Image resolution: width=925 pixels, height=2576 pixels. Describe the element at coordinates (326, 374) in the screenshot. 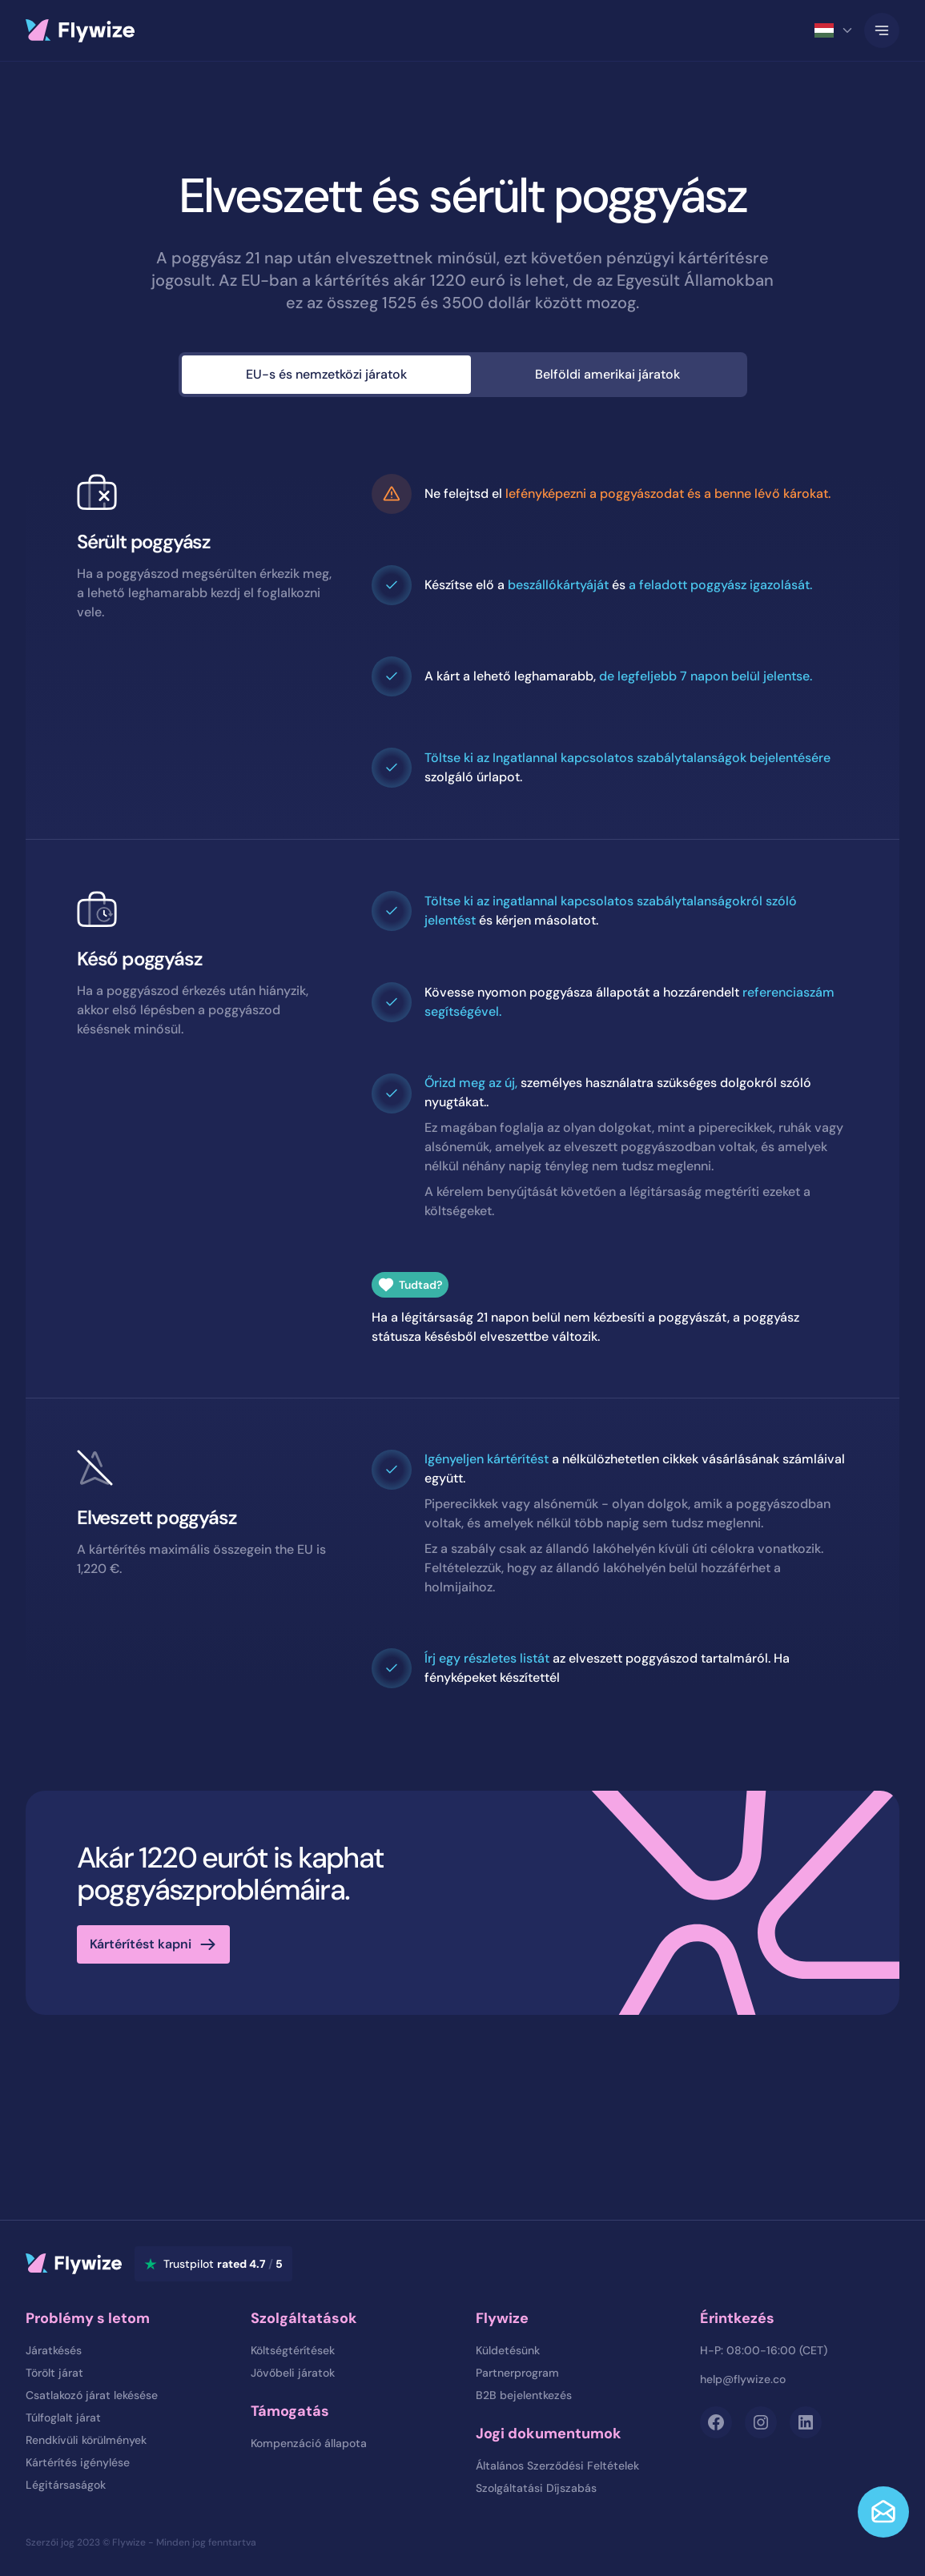

I see `EU-s és nemzetközi járatok [tab]` at that location.